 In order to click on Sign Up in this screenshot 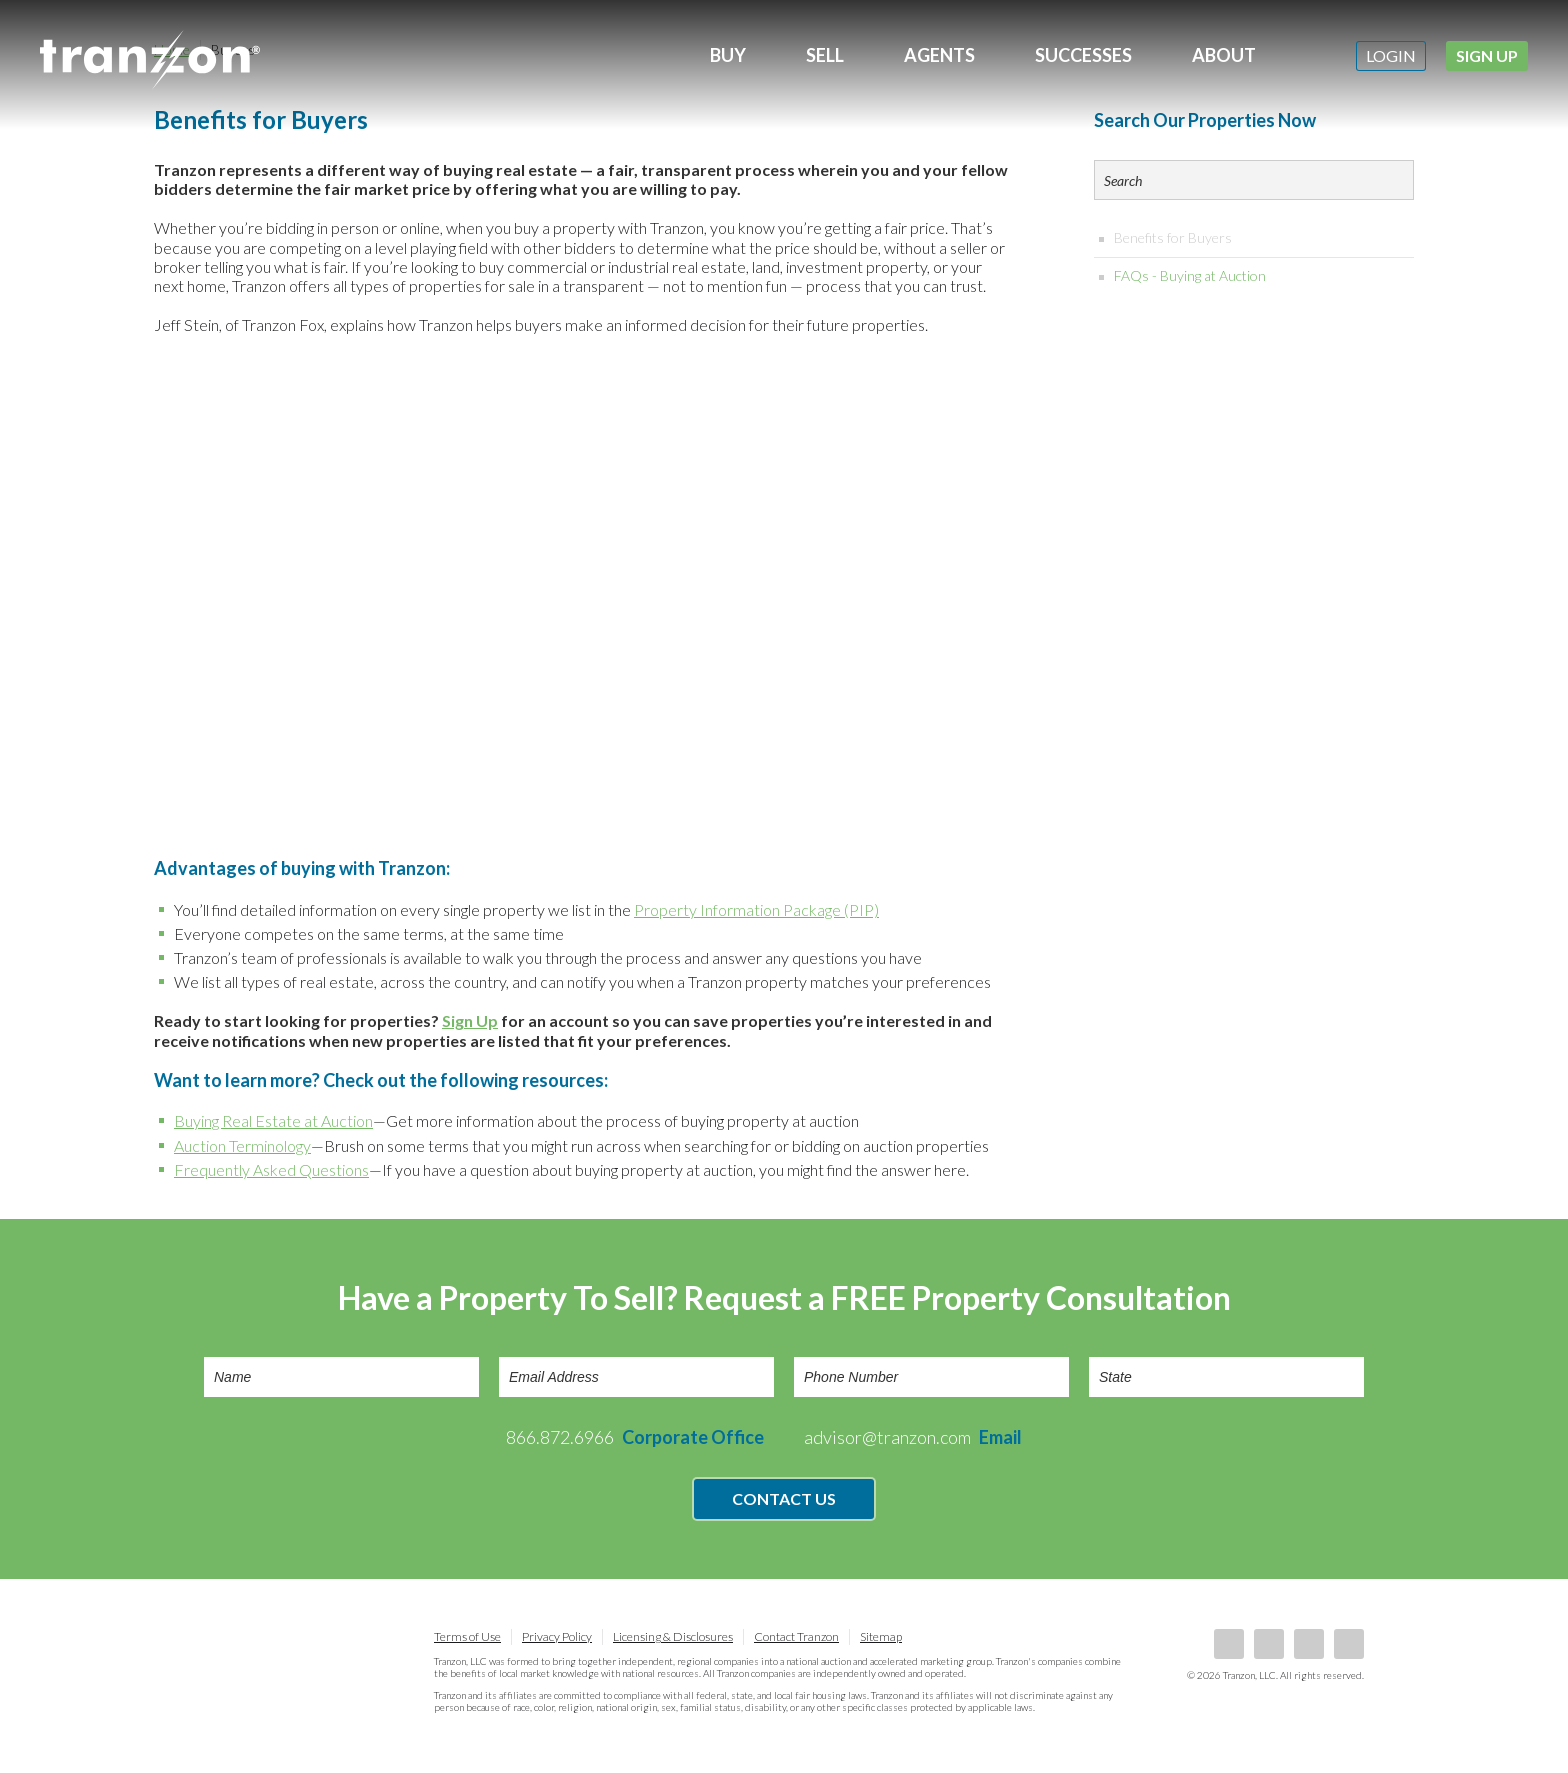, I will do `click(1487, 55)`.